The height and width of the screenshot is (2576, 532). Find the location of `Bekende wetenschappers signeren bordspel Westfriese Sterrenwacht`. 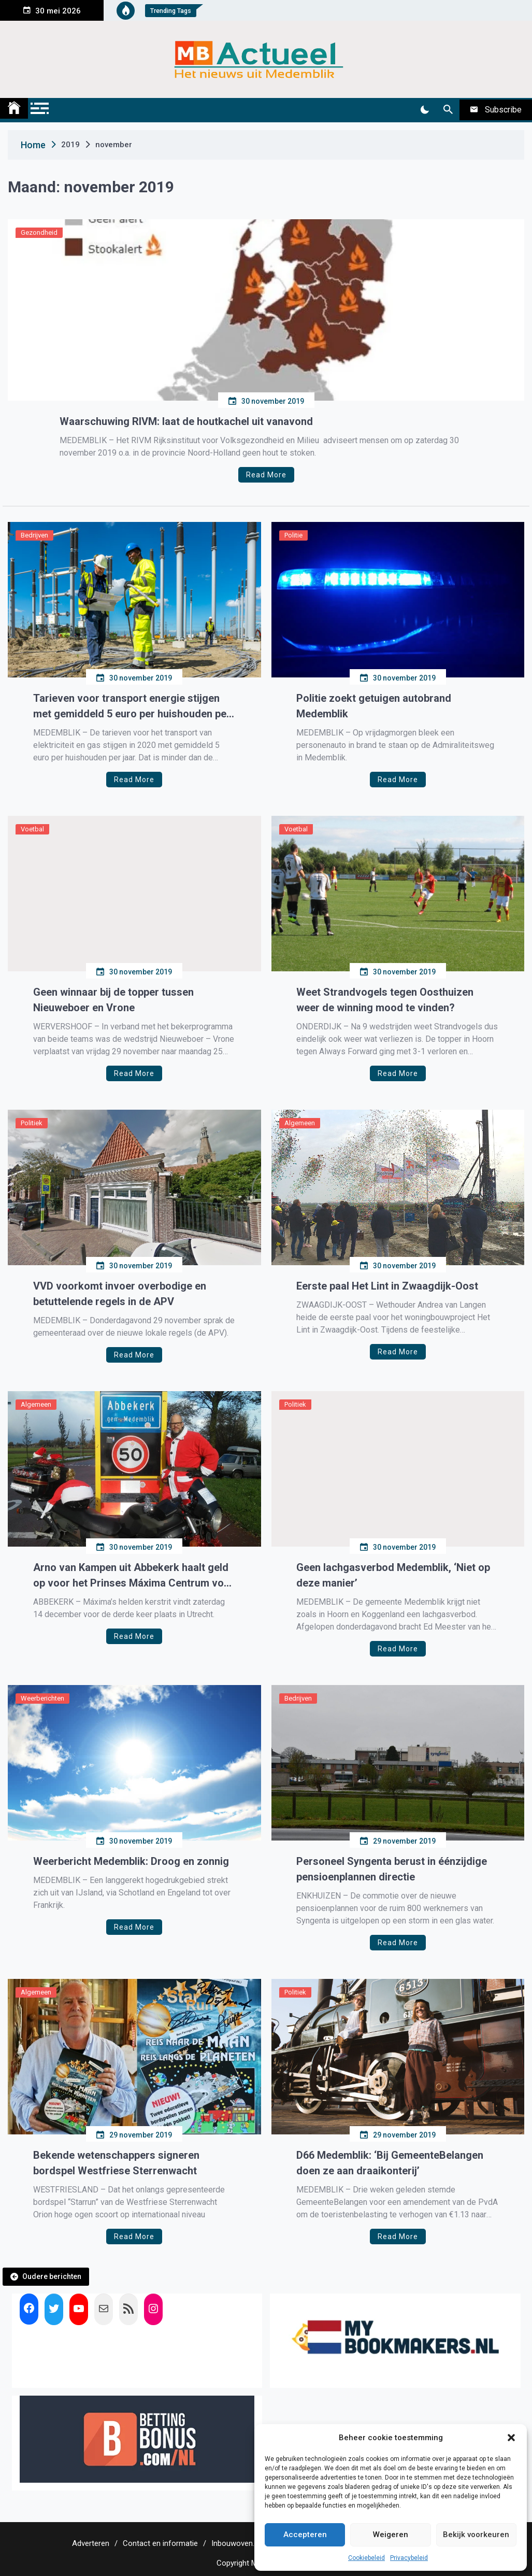

Bekende wetenschappers signeren bordspel Westfriese Sterrenwacht is located at coordinates (116, 2163).